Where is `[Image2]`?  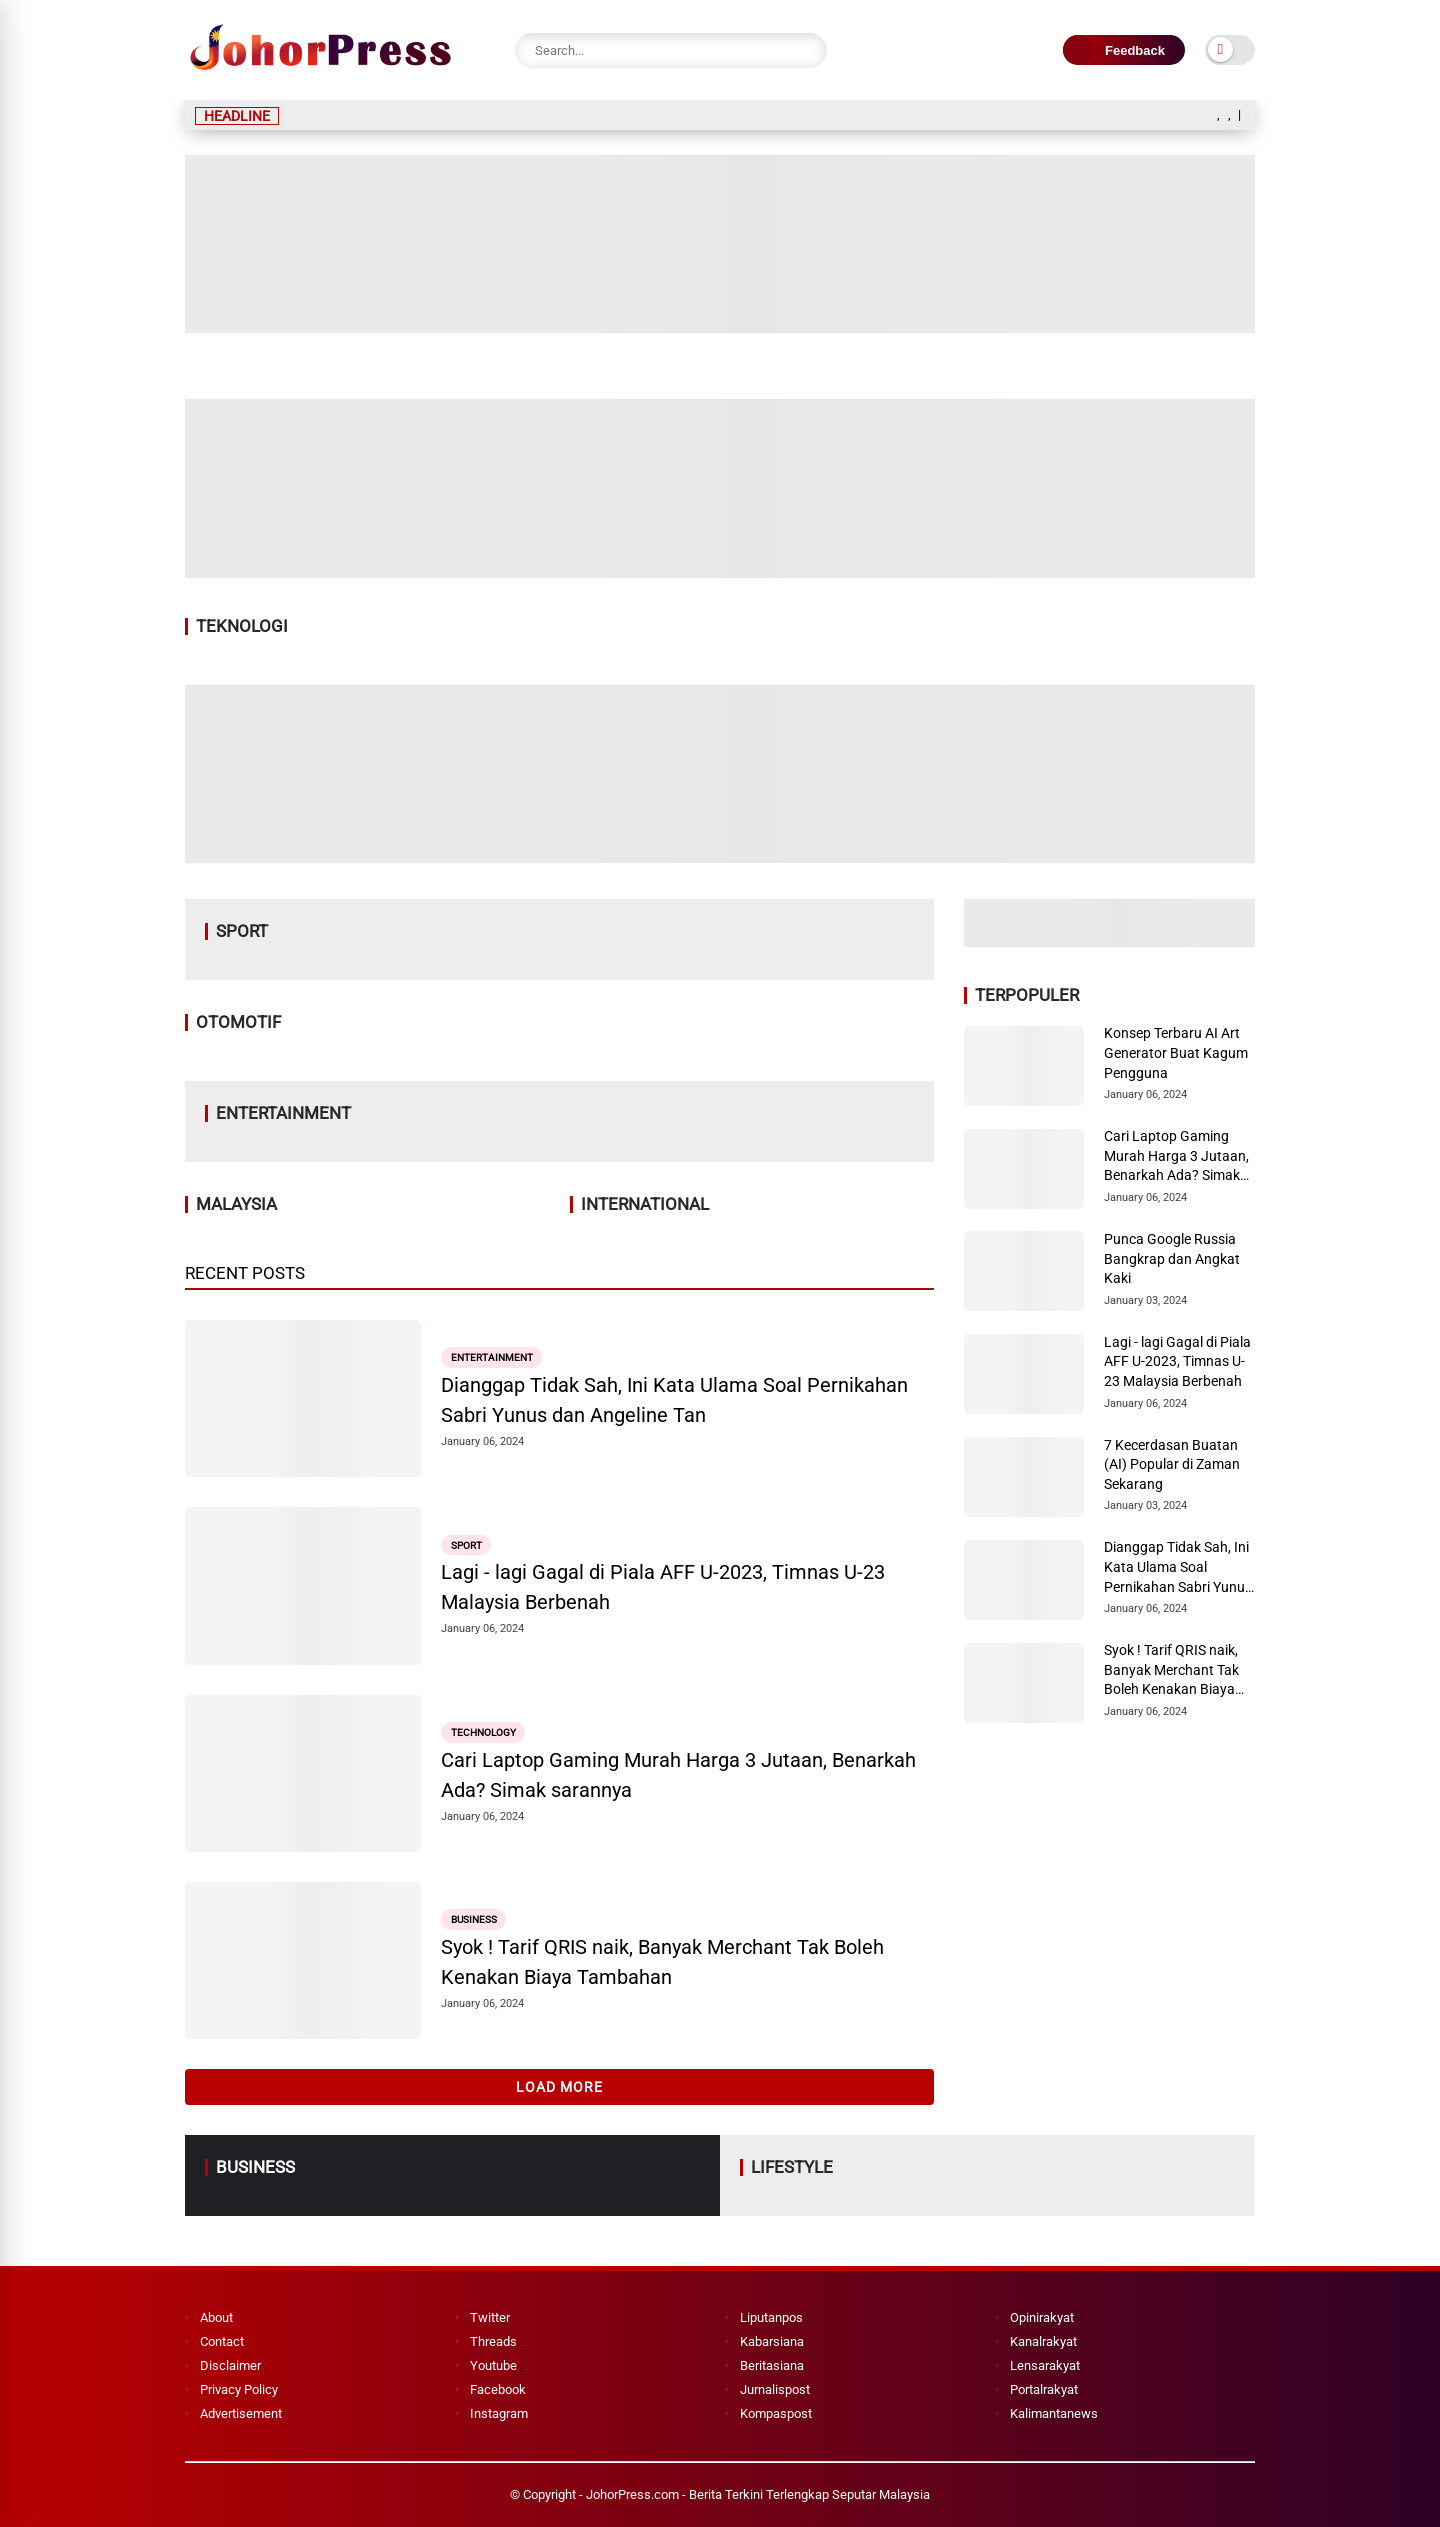
[Image2] is located at coordinates (720, 327).